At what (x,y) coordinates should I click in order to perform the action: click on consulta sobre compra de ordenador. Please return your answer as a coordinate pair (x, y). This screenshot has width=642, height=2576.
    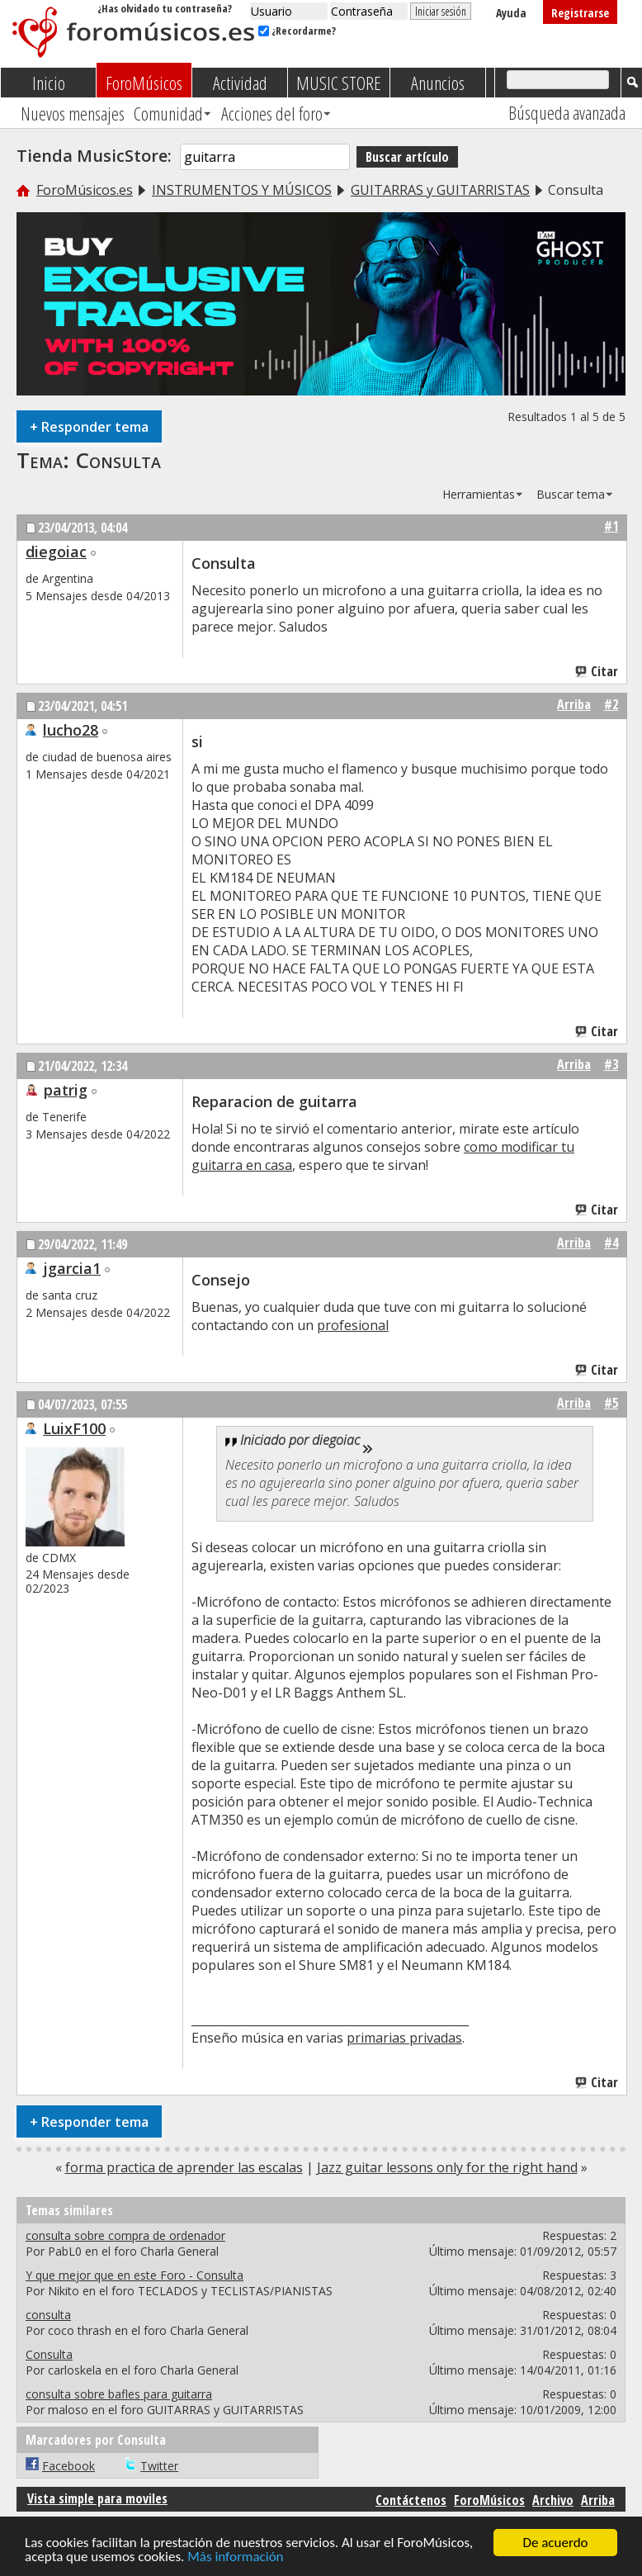
    Looking at the image, I should click on (125, 2235).